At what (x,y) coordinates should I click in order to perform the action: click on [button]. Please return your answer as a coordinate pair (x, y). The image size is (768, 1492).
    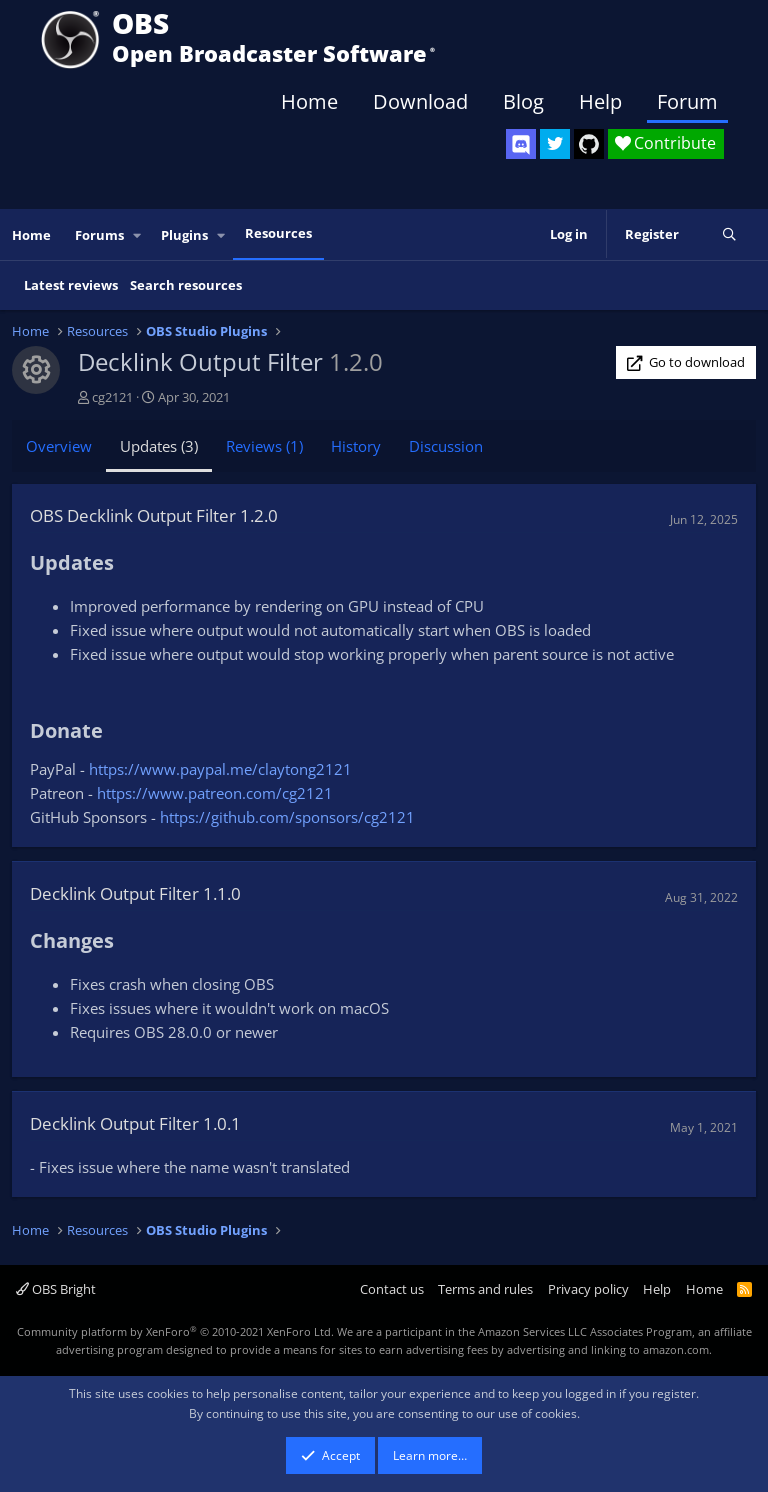
    Looking at the image, I should click on (138, 235).